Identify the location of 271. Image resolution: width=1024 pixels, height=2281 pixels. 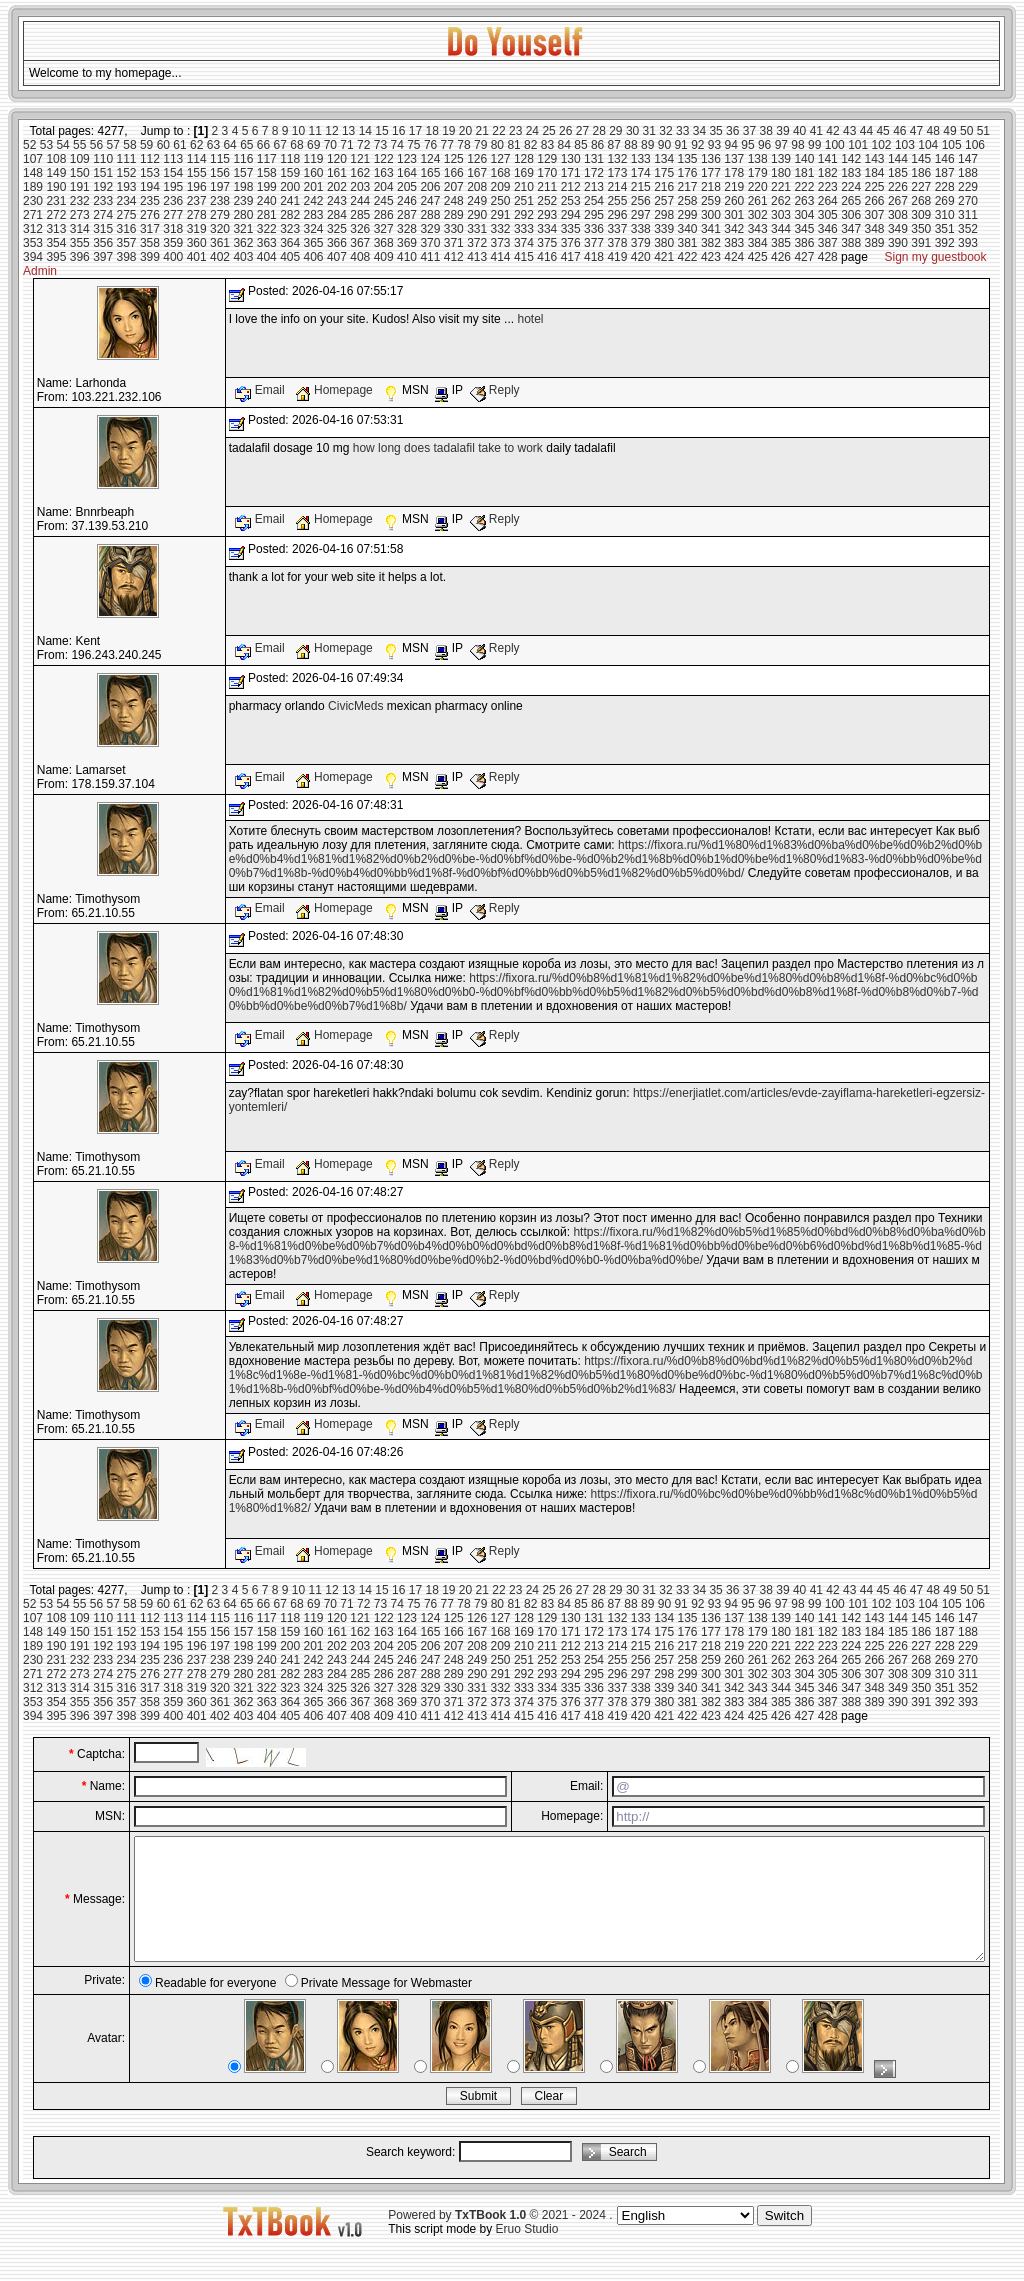
(33, 215).